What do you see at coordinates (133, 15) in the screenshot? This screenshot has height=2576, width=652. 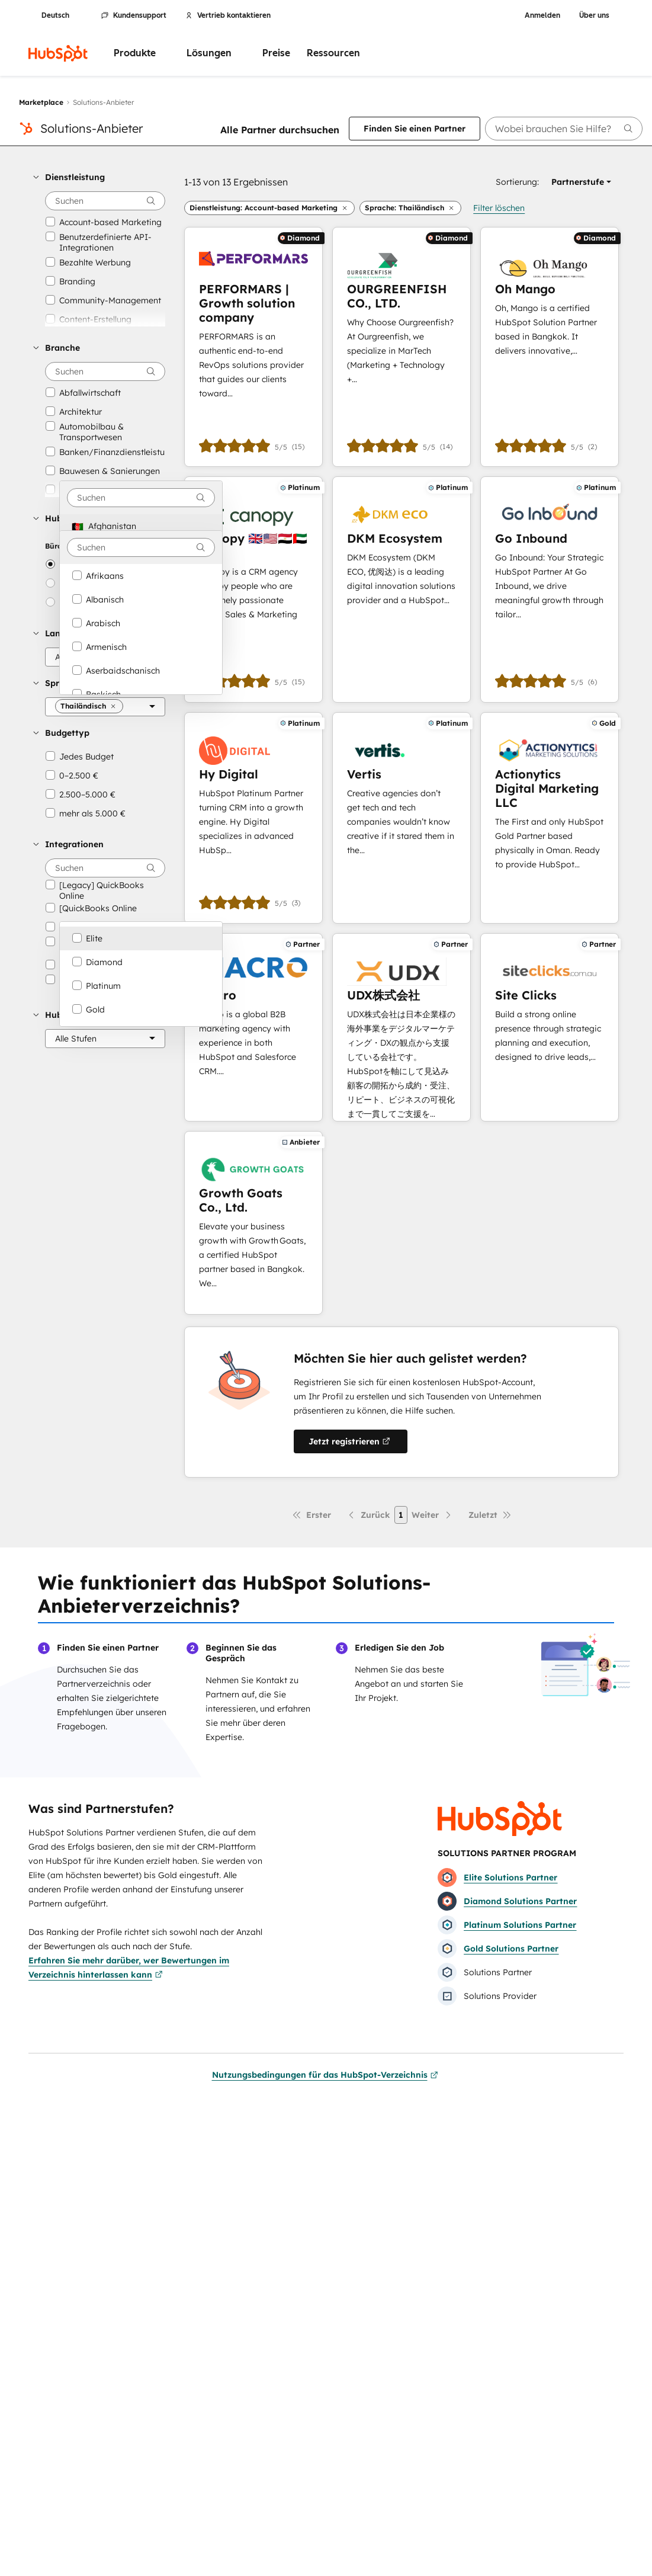 I see `Kundensupport` at bounding box center [133, 15].